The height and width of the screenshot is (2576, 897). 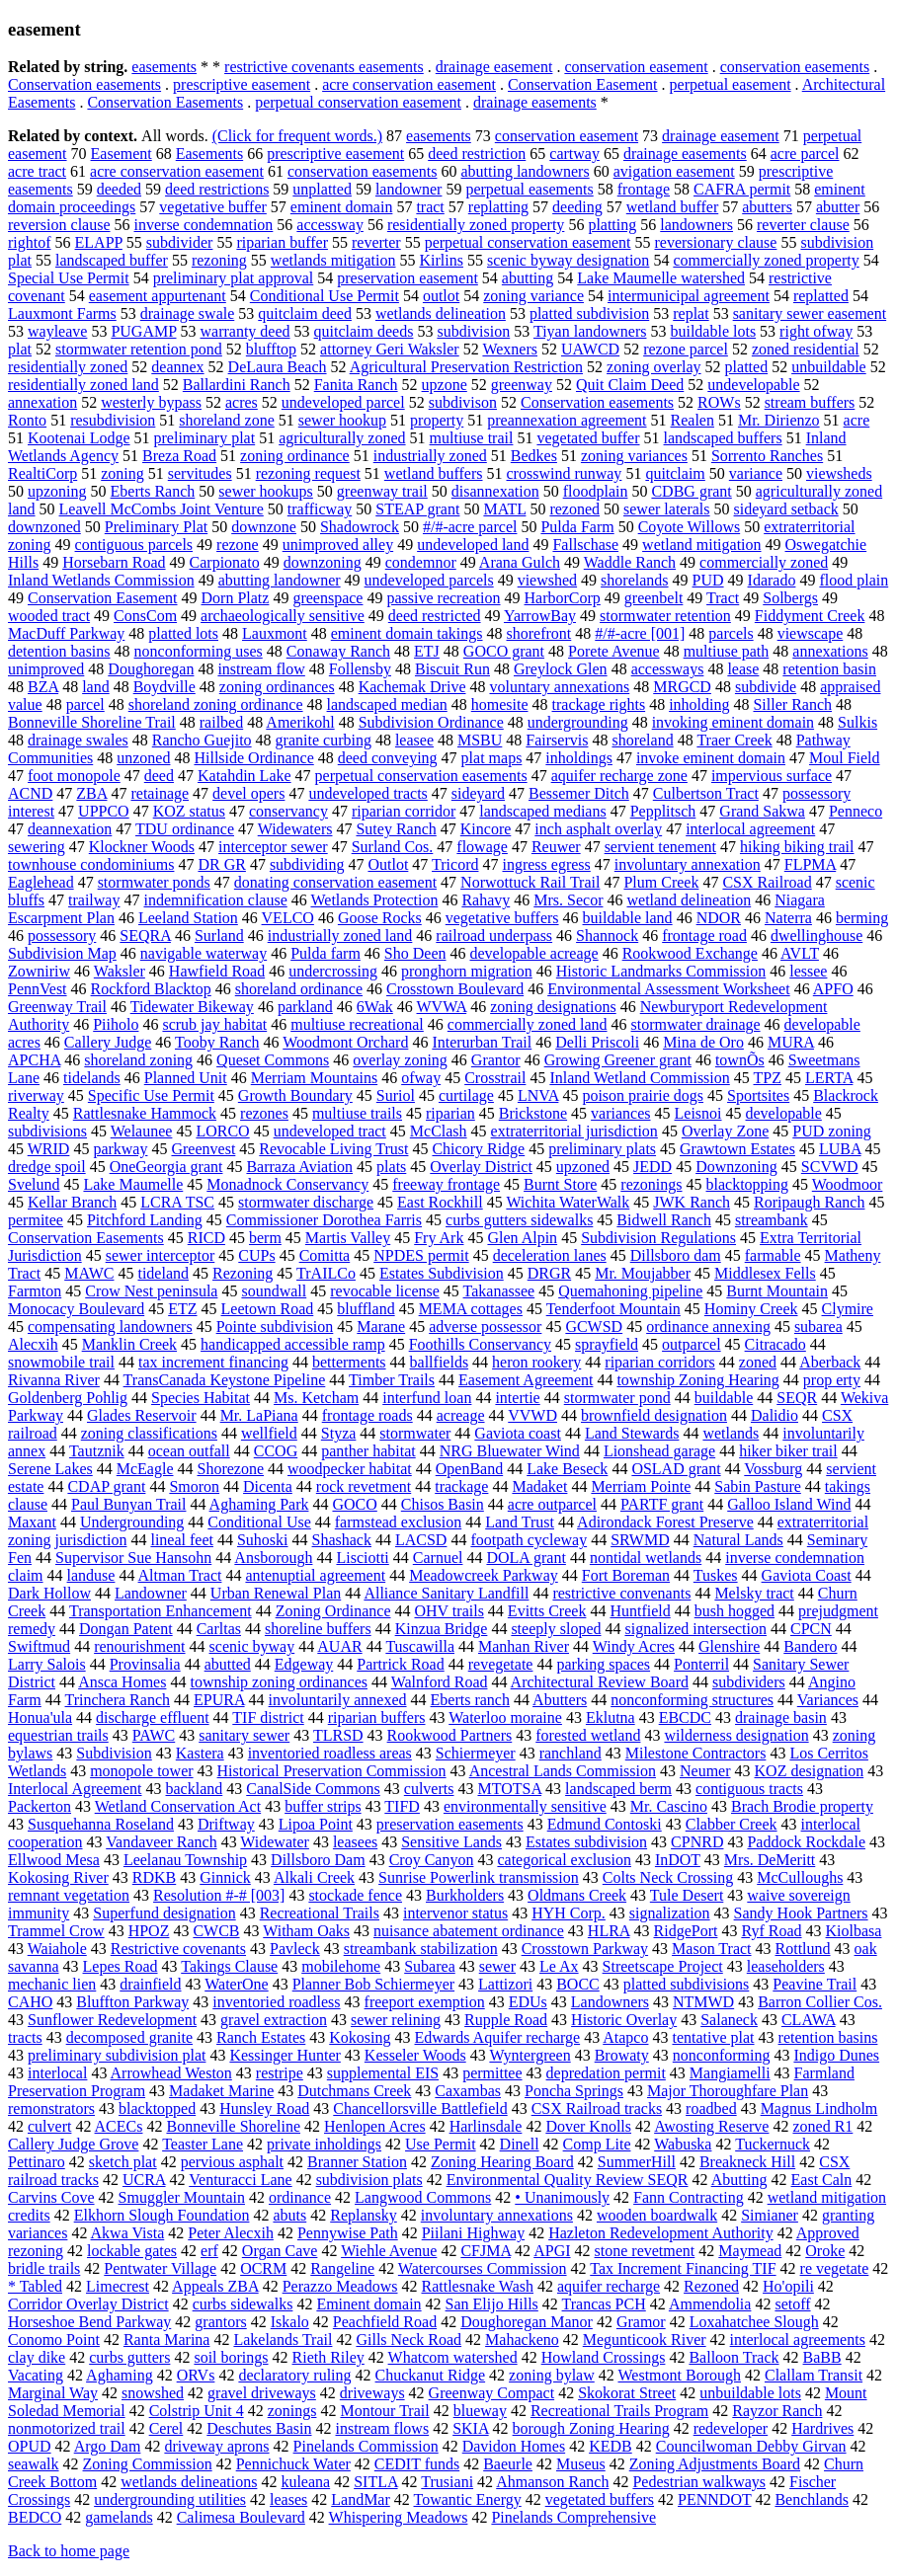 I want to click on Conservation Easement, so click(x=583, y=84).